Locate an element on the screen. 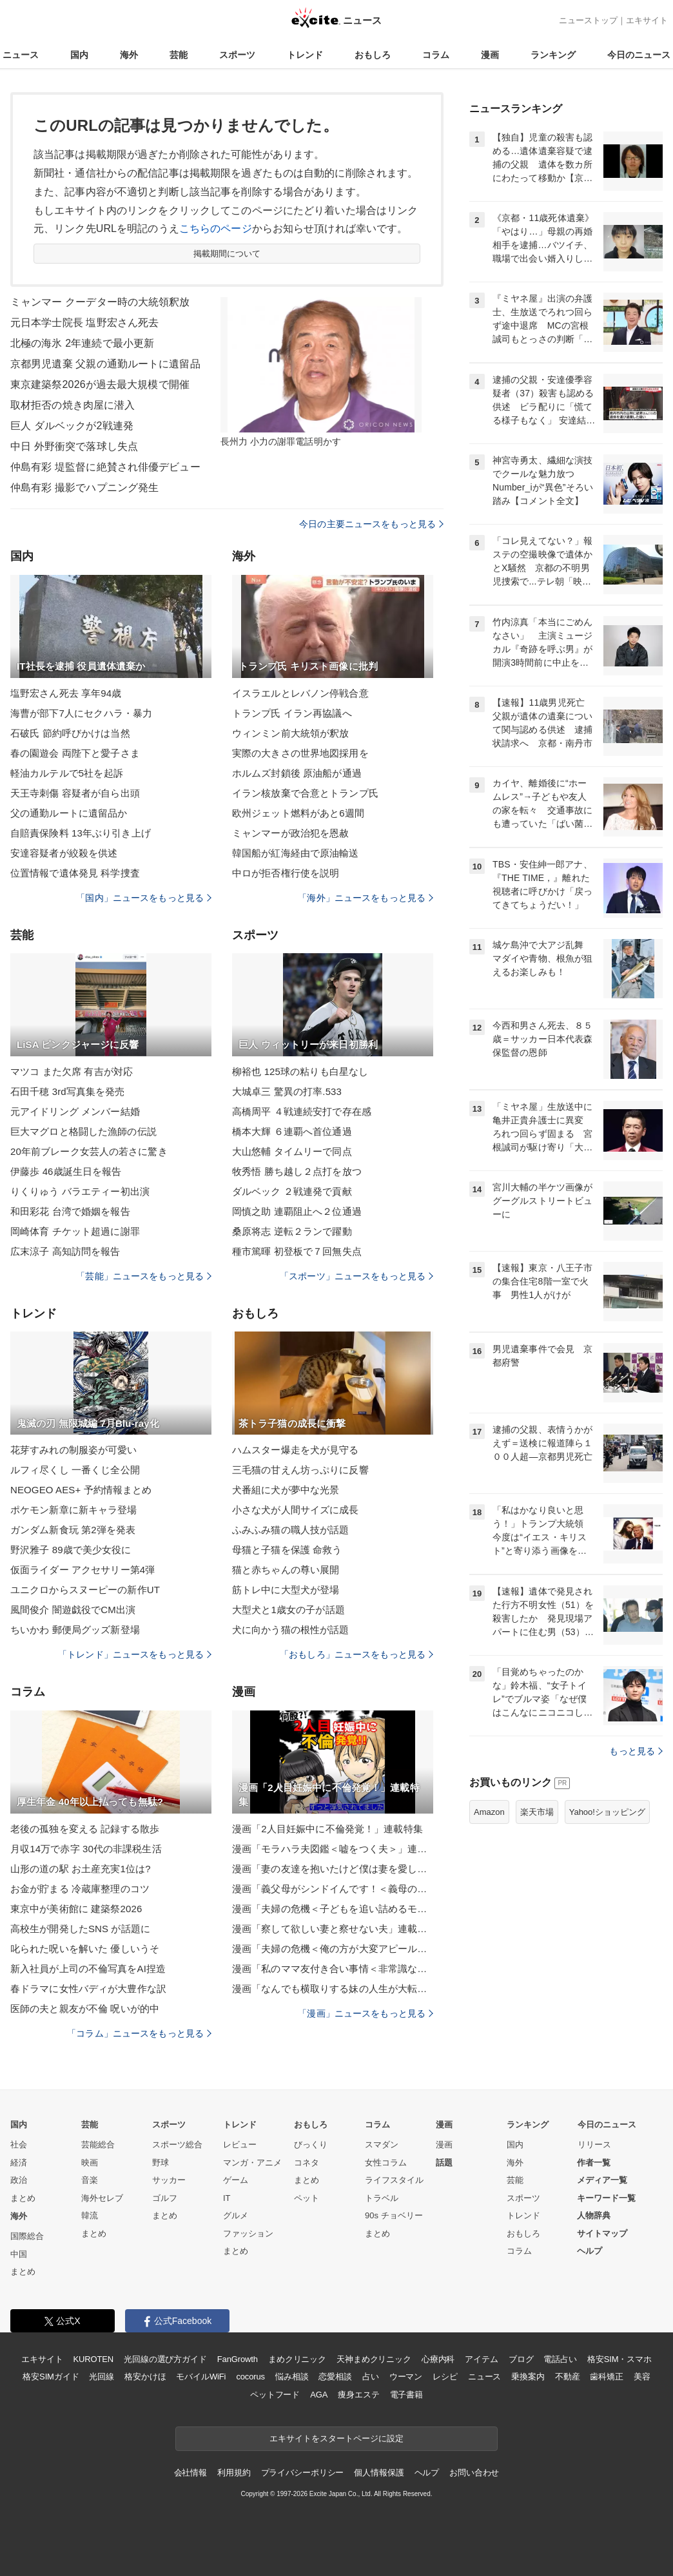  新入社員が上司の不倫写真をAI捏造 is located at coordinates (88, 1968).